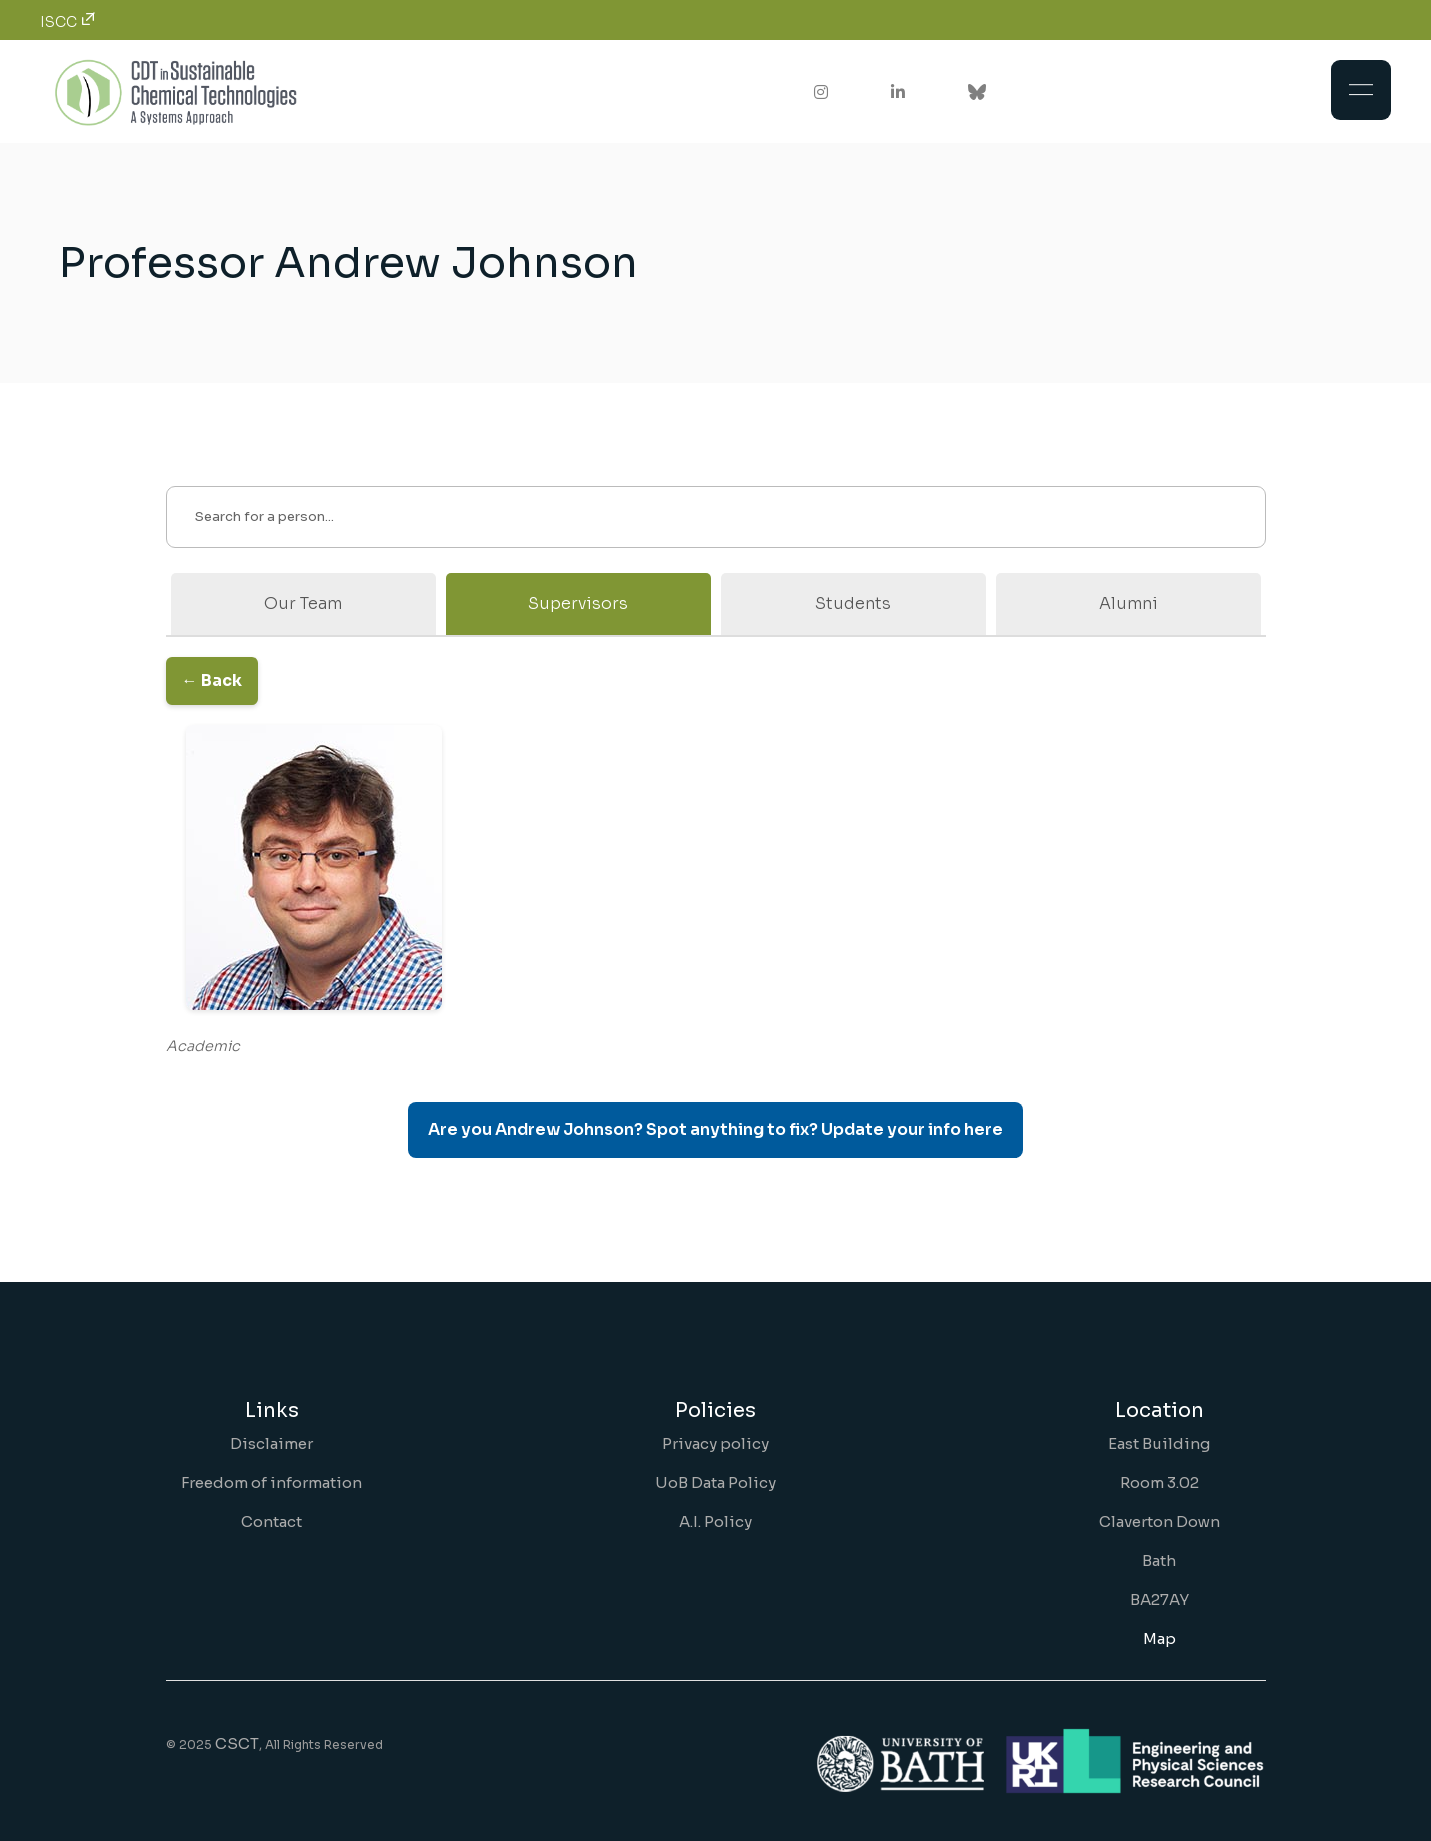 This screenshot has height=1841, width=1431. Describe the element at coordinates (715, 1443) in the screenshot. I see `Privacy policy` at that location.